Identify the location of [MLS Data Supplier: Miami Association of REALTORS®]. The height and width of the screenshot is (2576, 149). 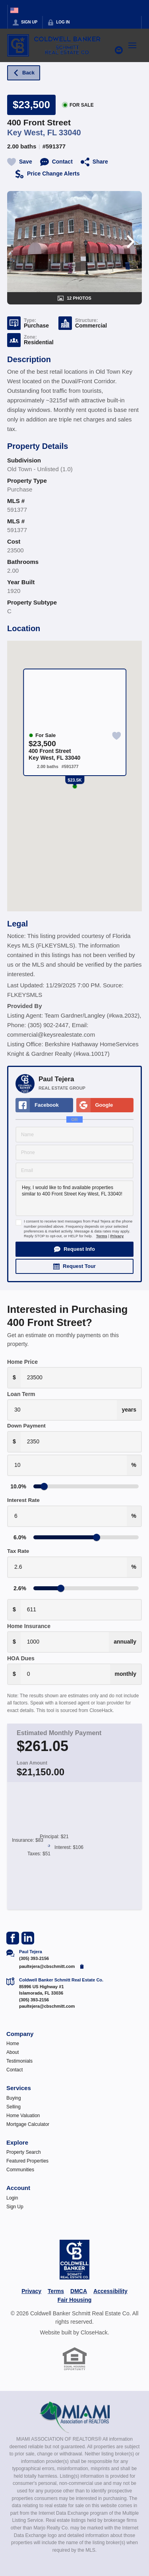
(74, 2417).